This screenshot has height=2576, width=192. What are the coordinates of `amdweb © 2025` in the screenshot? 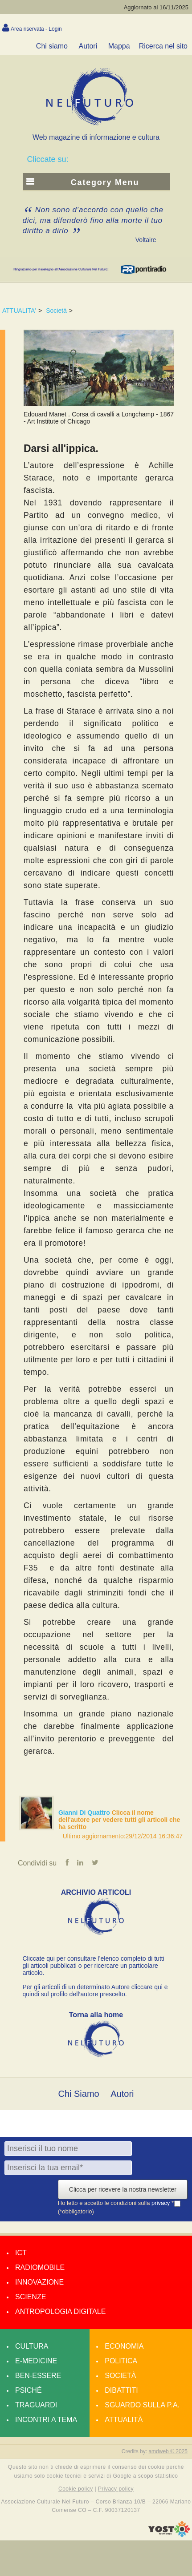 It's located at (168, 2451).